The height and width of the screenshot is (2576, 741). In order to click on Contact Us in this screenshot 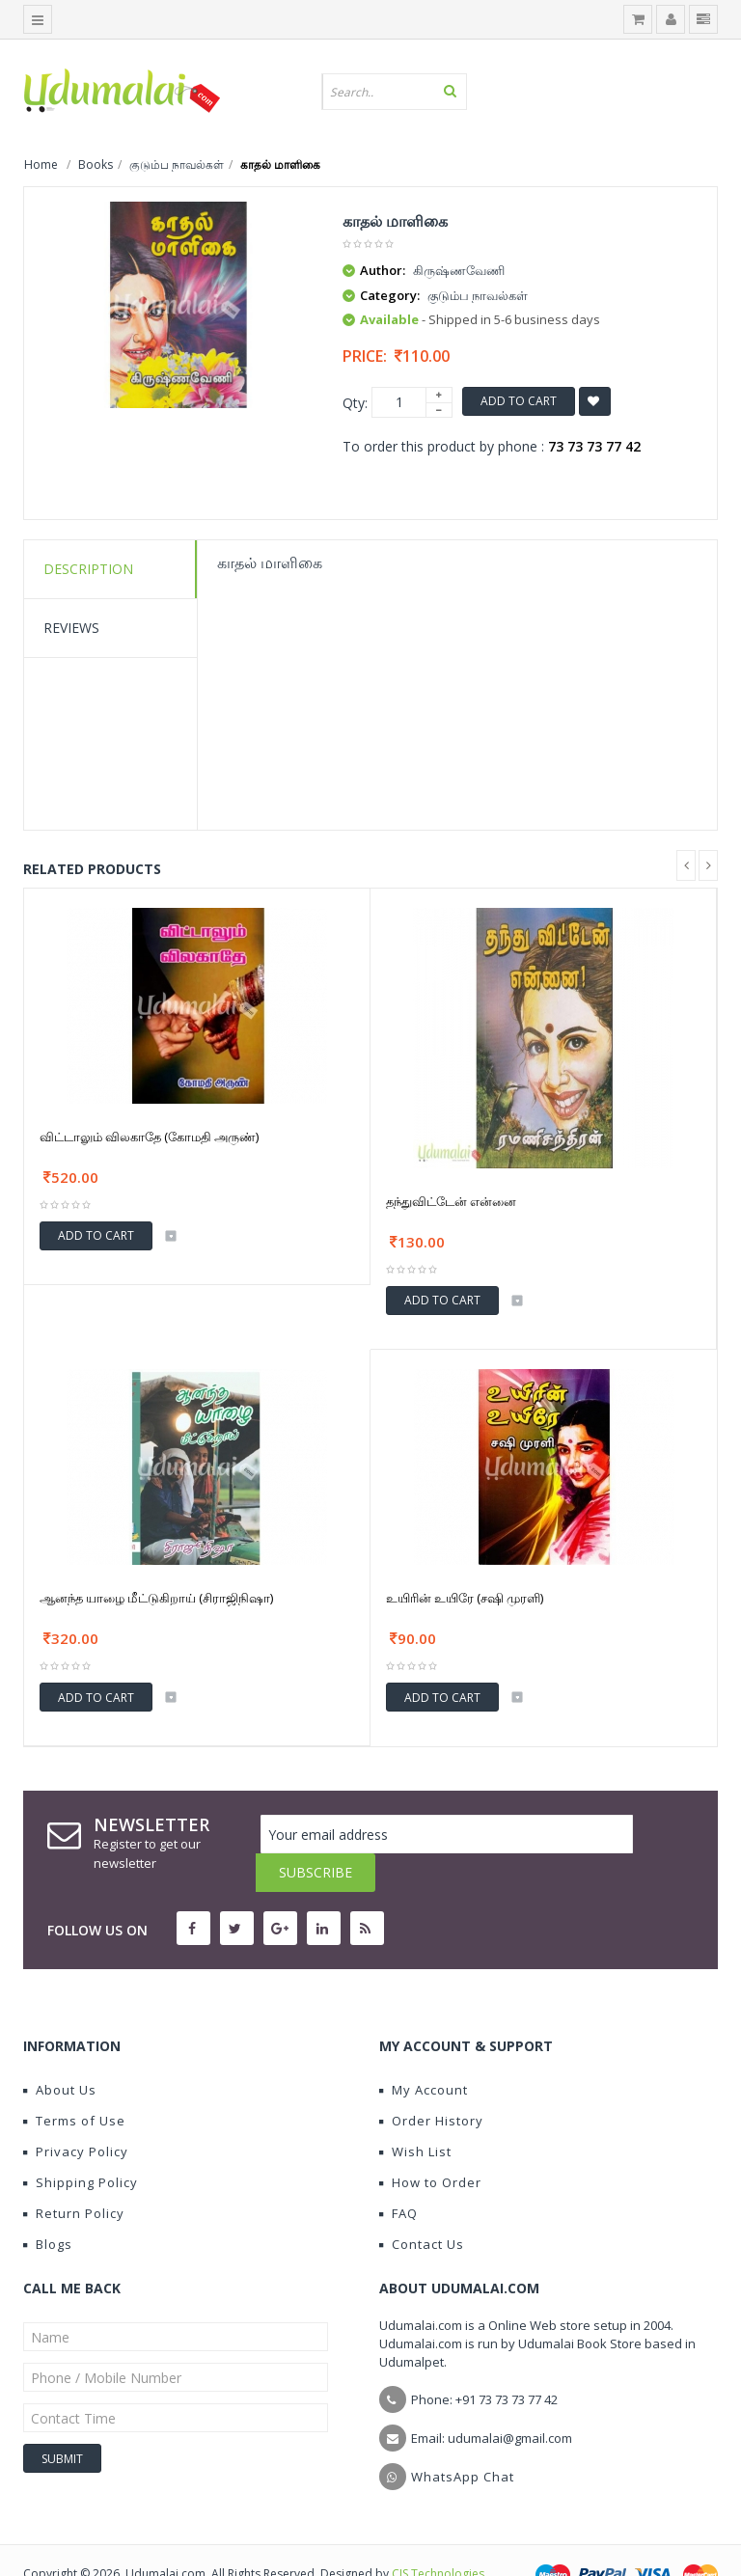, I will do `click(421, 2205)`.